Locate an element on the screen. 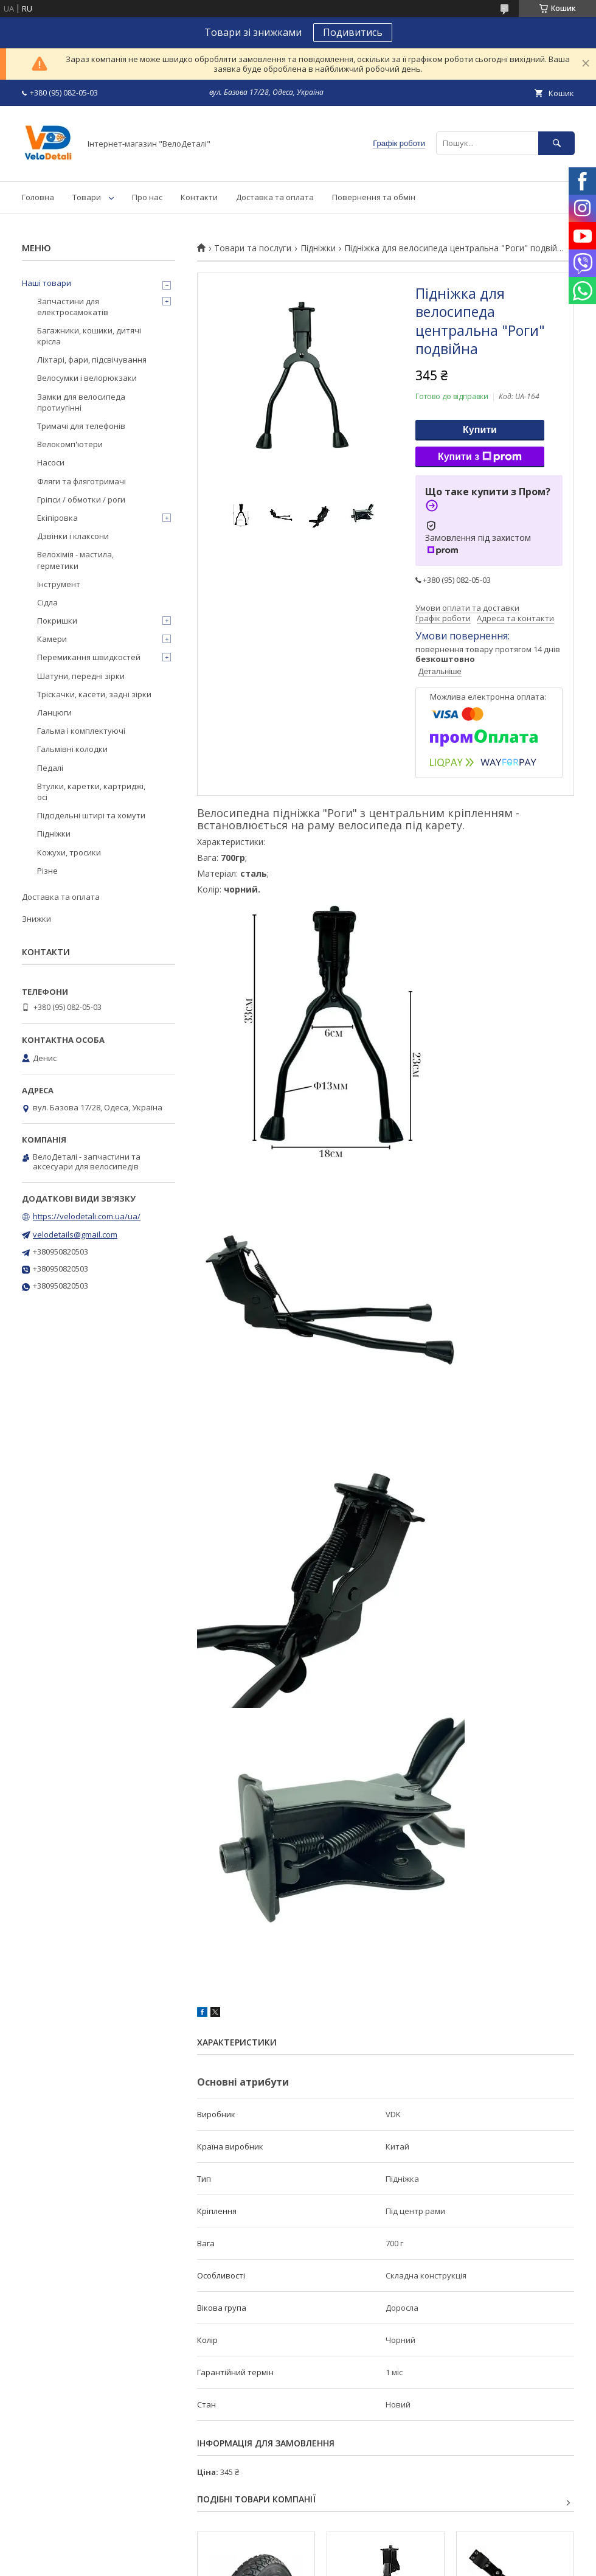 This screenshot has width=596, height=2576. Різне is located at coordinates (47, 870).